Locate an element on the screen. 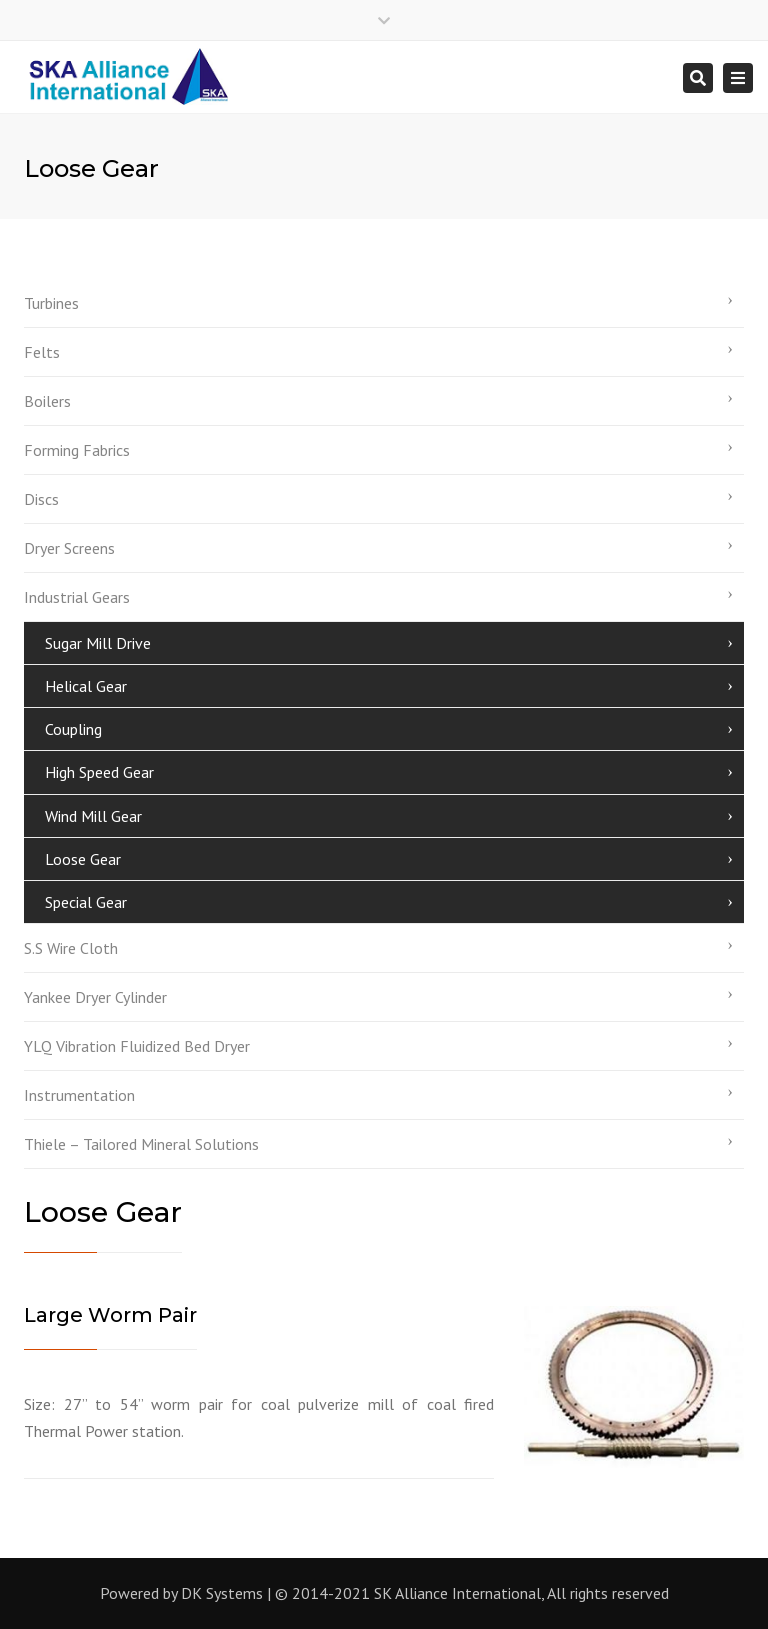 The image size is (768, 1629). Special Gear is located at coordinates (86, 902).